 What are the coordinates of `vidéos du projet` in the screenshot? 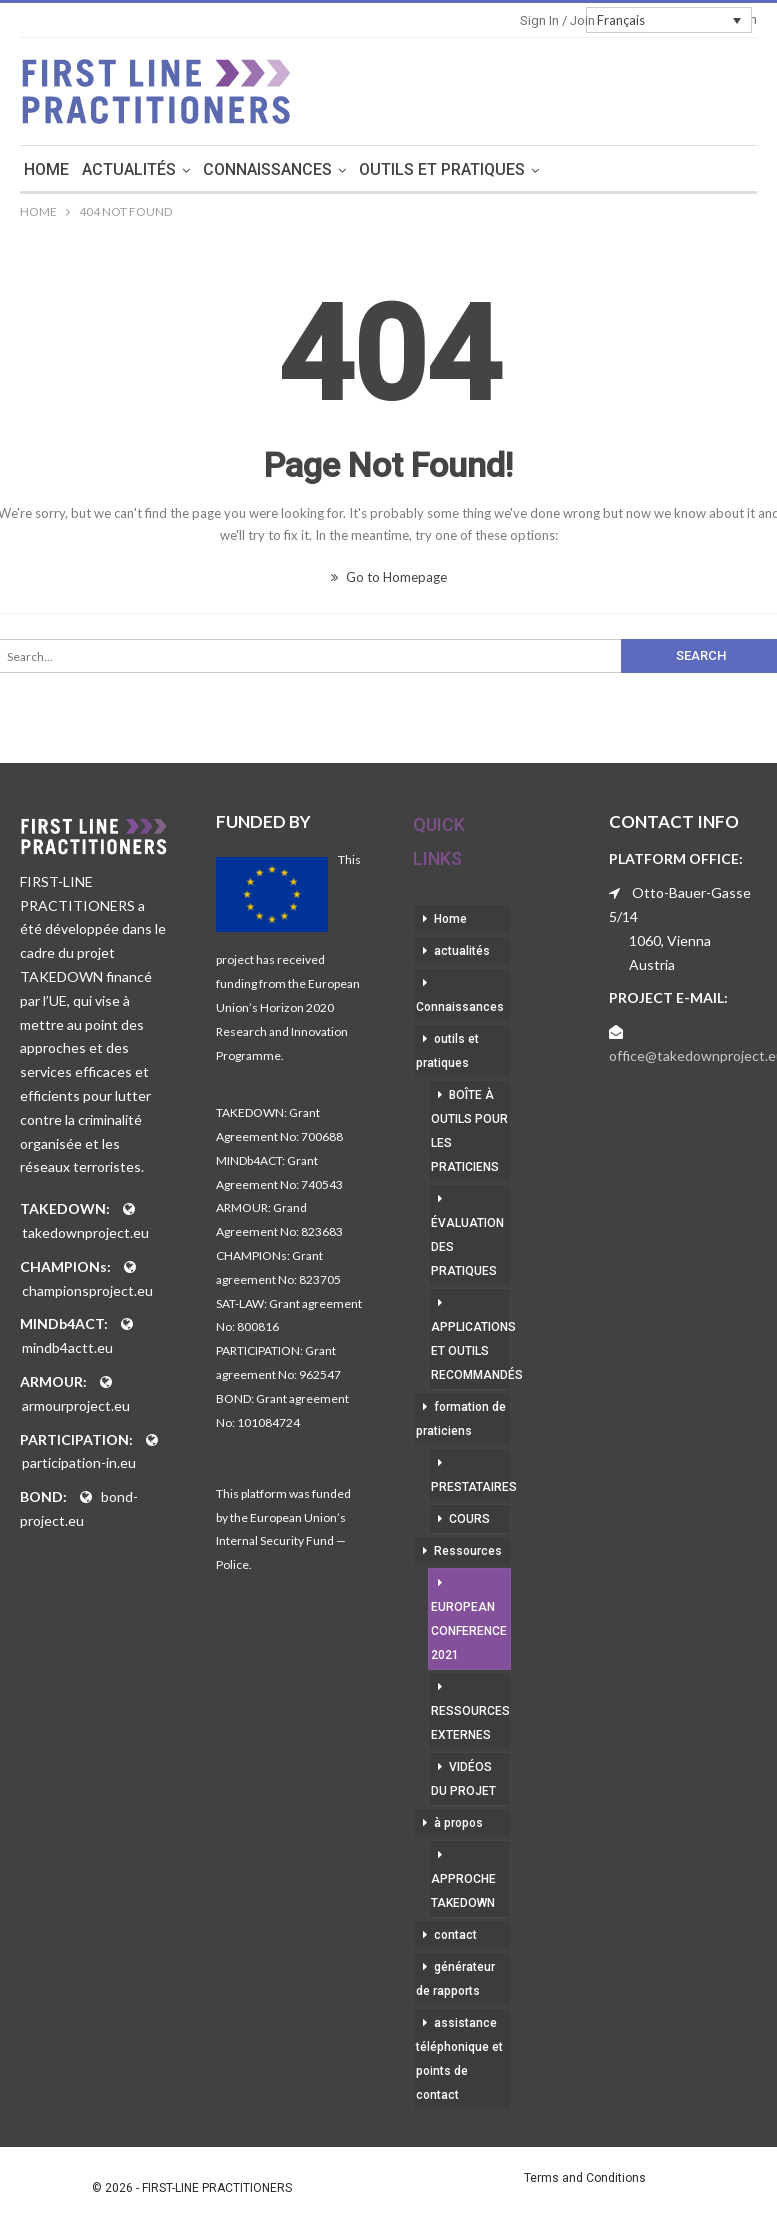 It's located at (463, 1779).